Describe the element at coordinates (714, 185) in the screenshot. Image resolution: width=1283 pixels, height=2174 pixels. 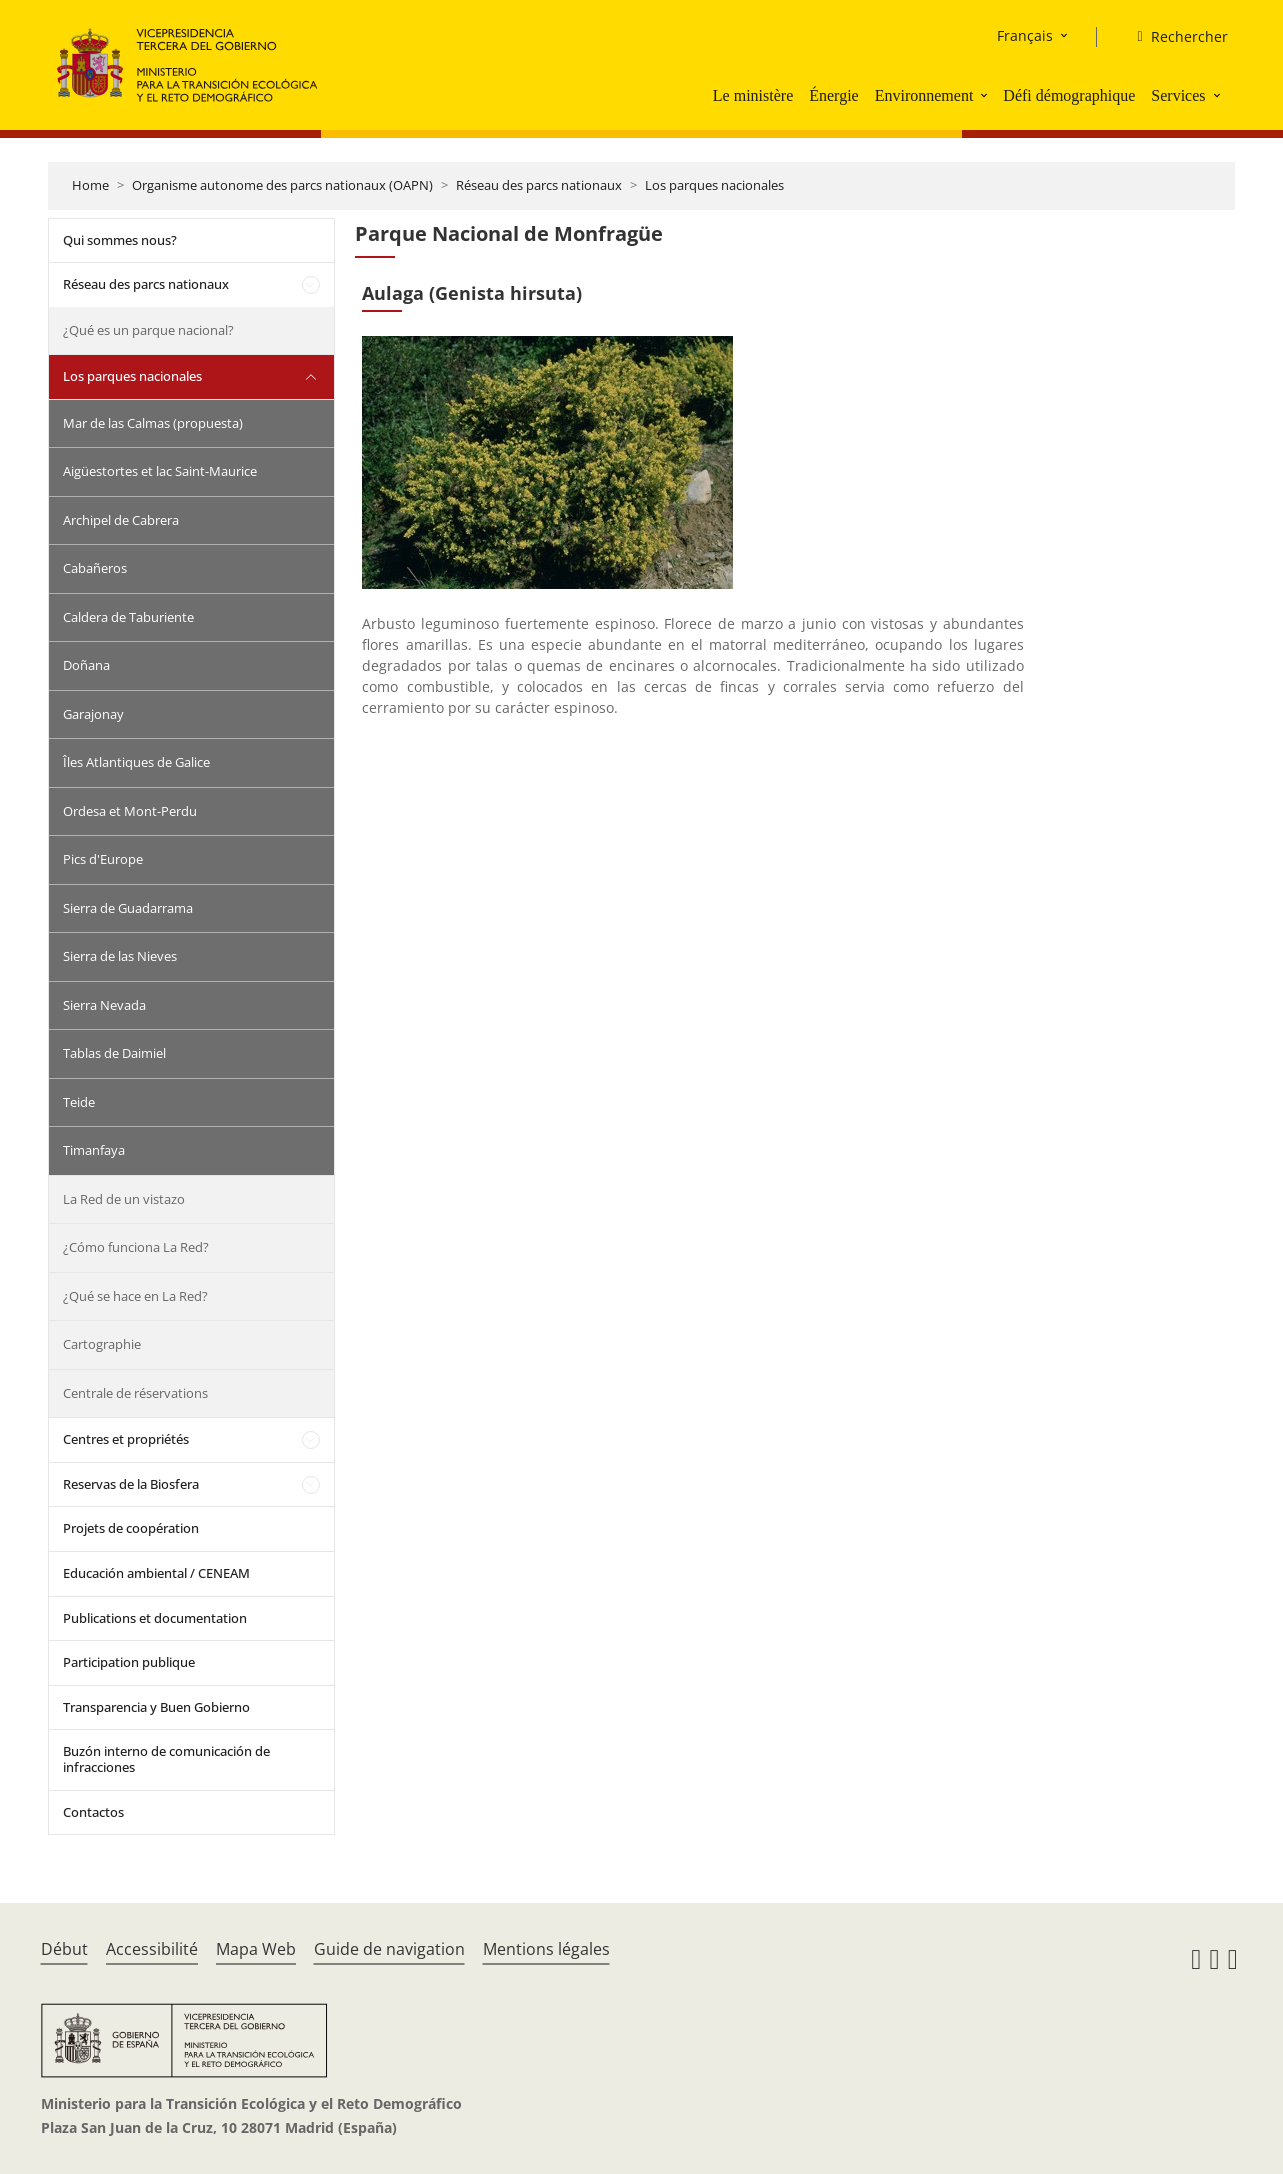
I see `Los parques nacionales` at that location.